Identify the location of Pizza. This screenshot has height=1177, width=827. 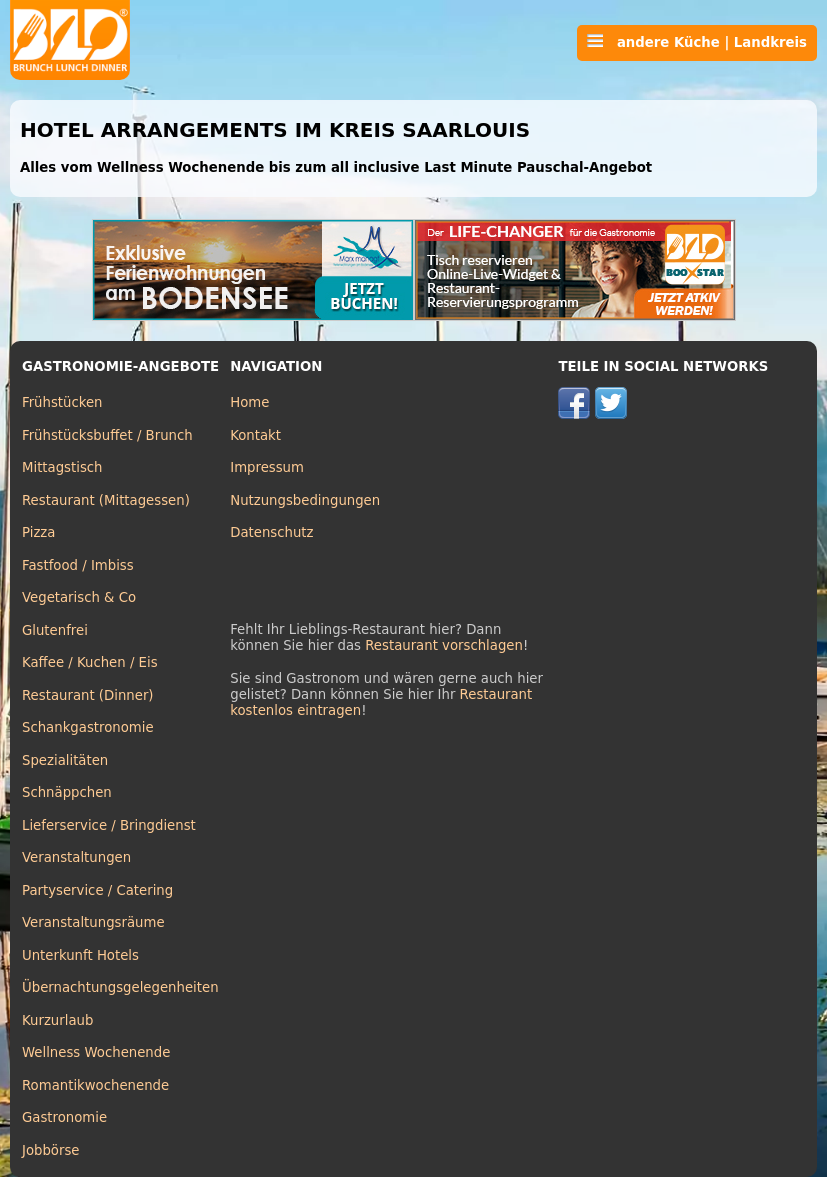
(38, 532).